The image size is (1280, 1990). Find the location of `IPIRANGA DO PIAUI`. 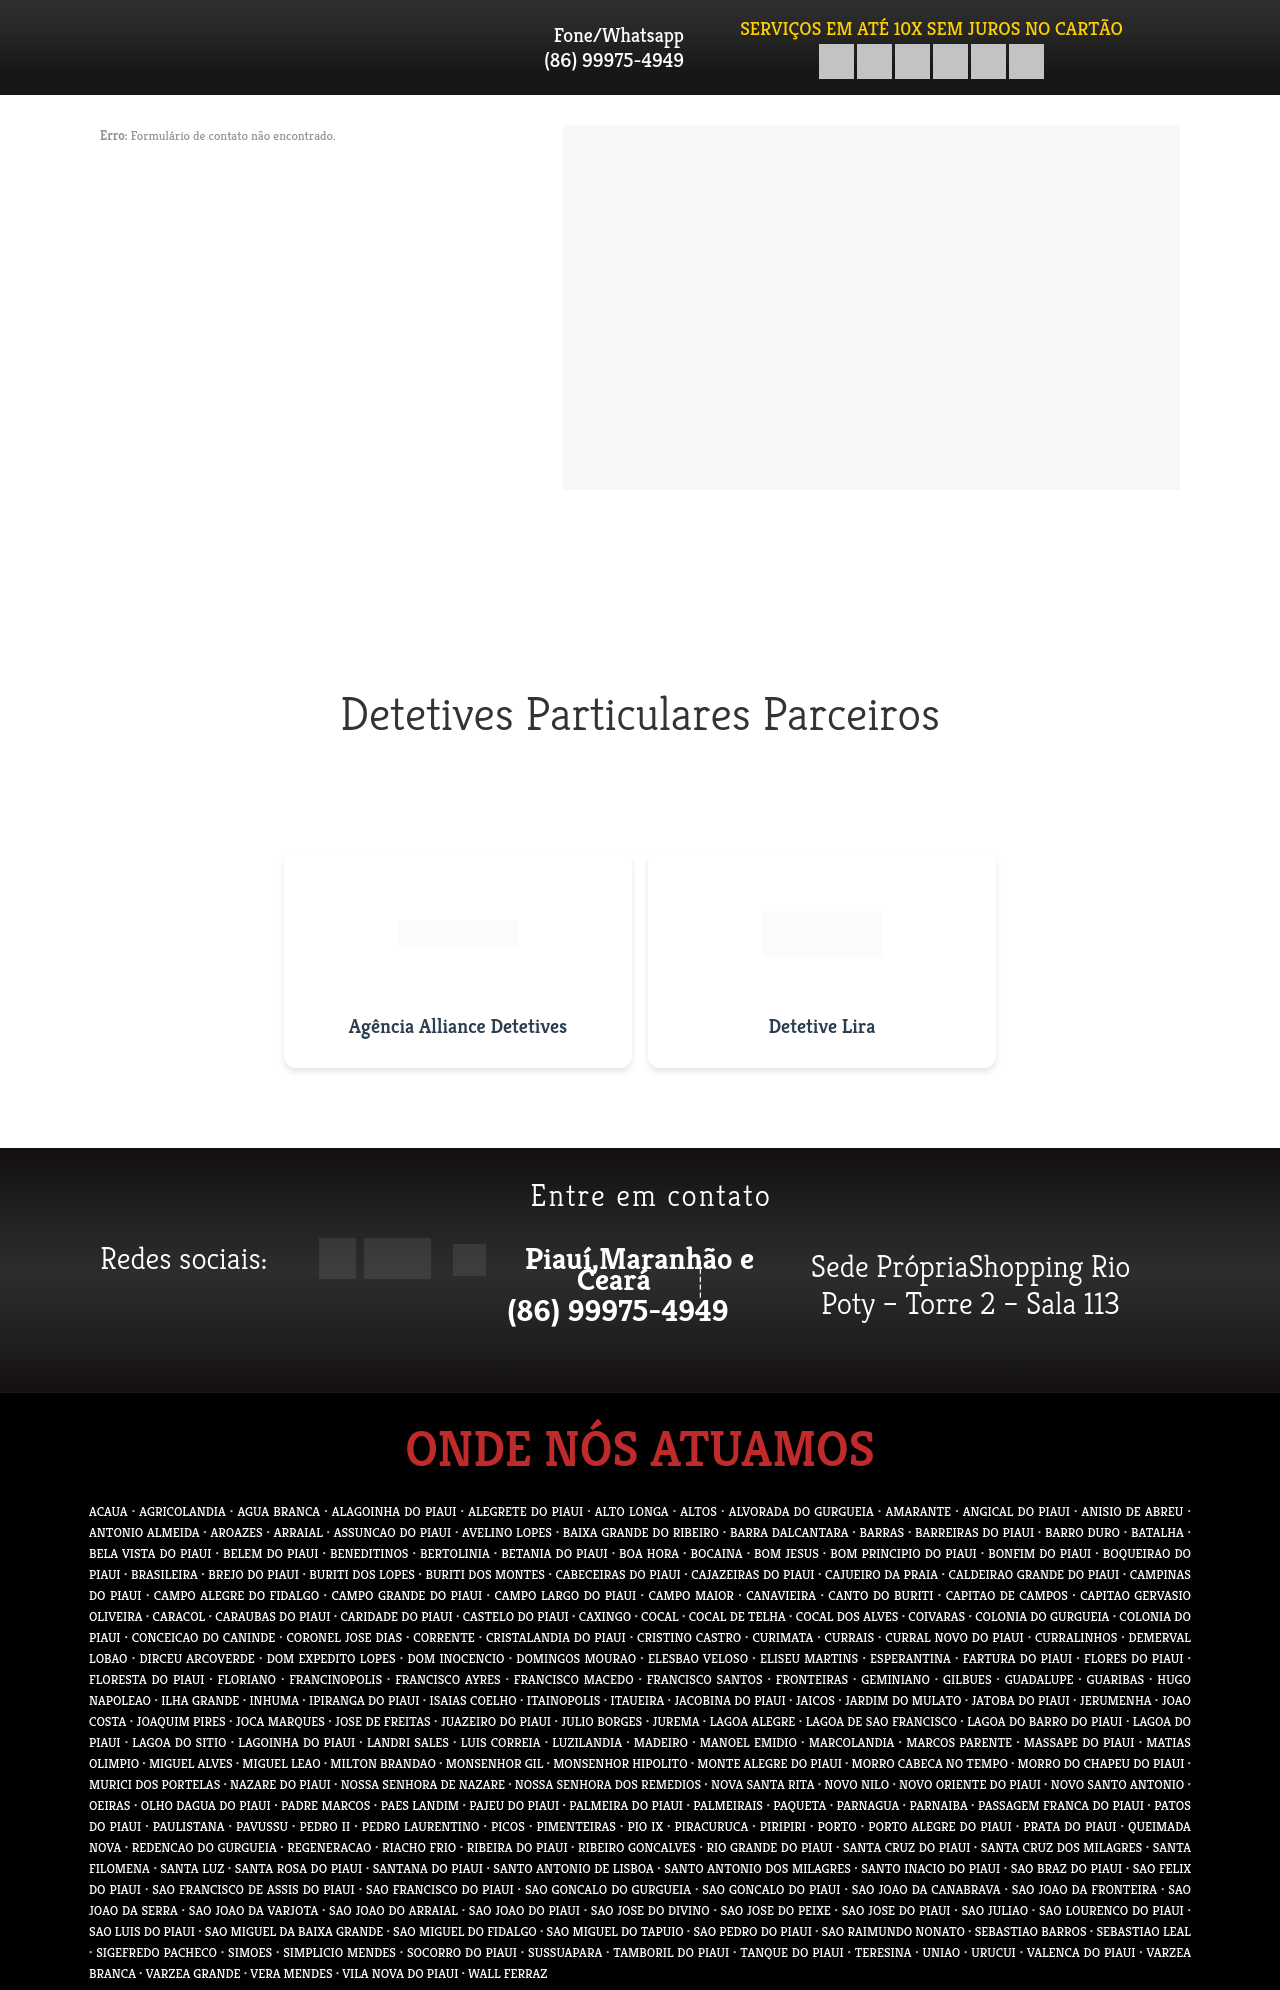

IPIRANGA DO PIAUI is located at coordinates (364, 1700).